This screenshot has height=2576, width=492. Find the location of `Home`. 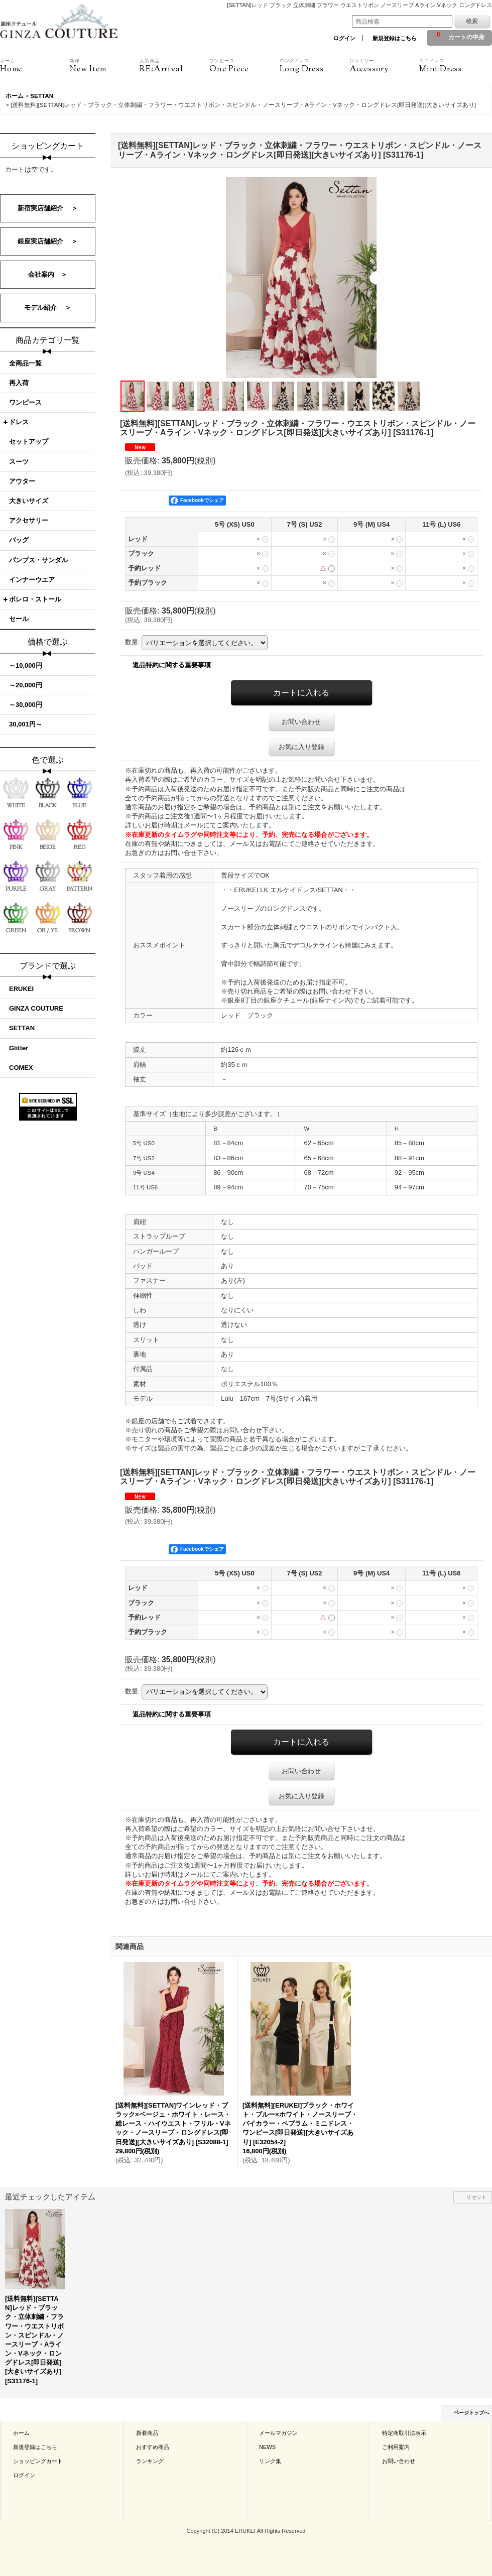

Home is located at coordinates (35, 65).